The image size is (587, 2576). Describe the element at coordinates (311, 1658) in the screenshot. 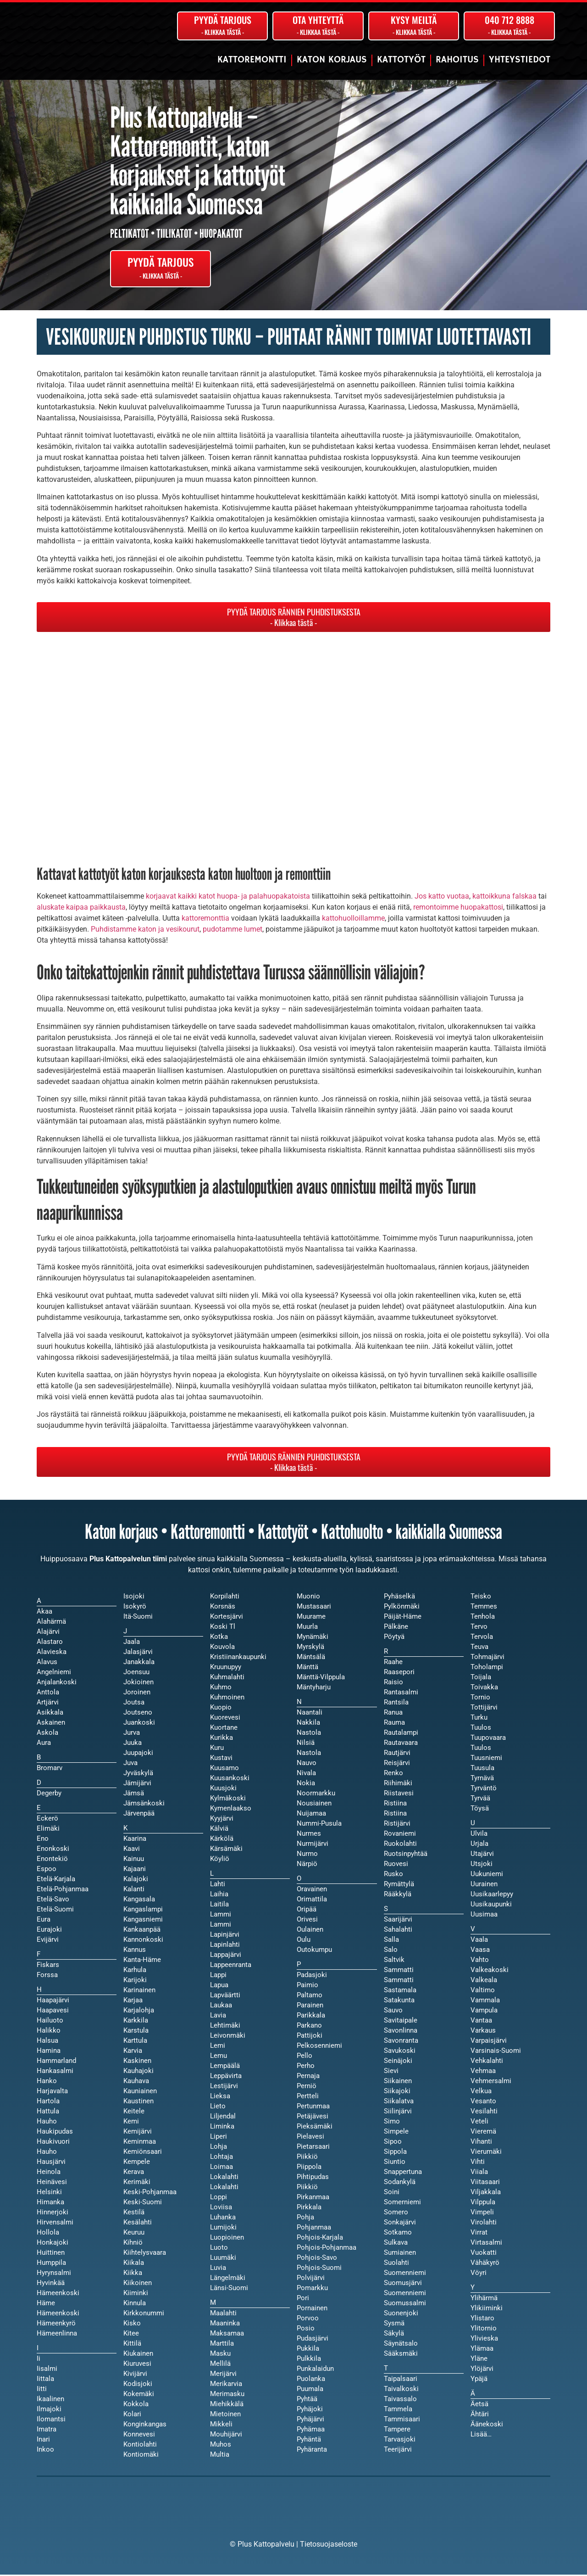

I see `Mäntsälä` at that location.